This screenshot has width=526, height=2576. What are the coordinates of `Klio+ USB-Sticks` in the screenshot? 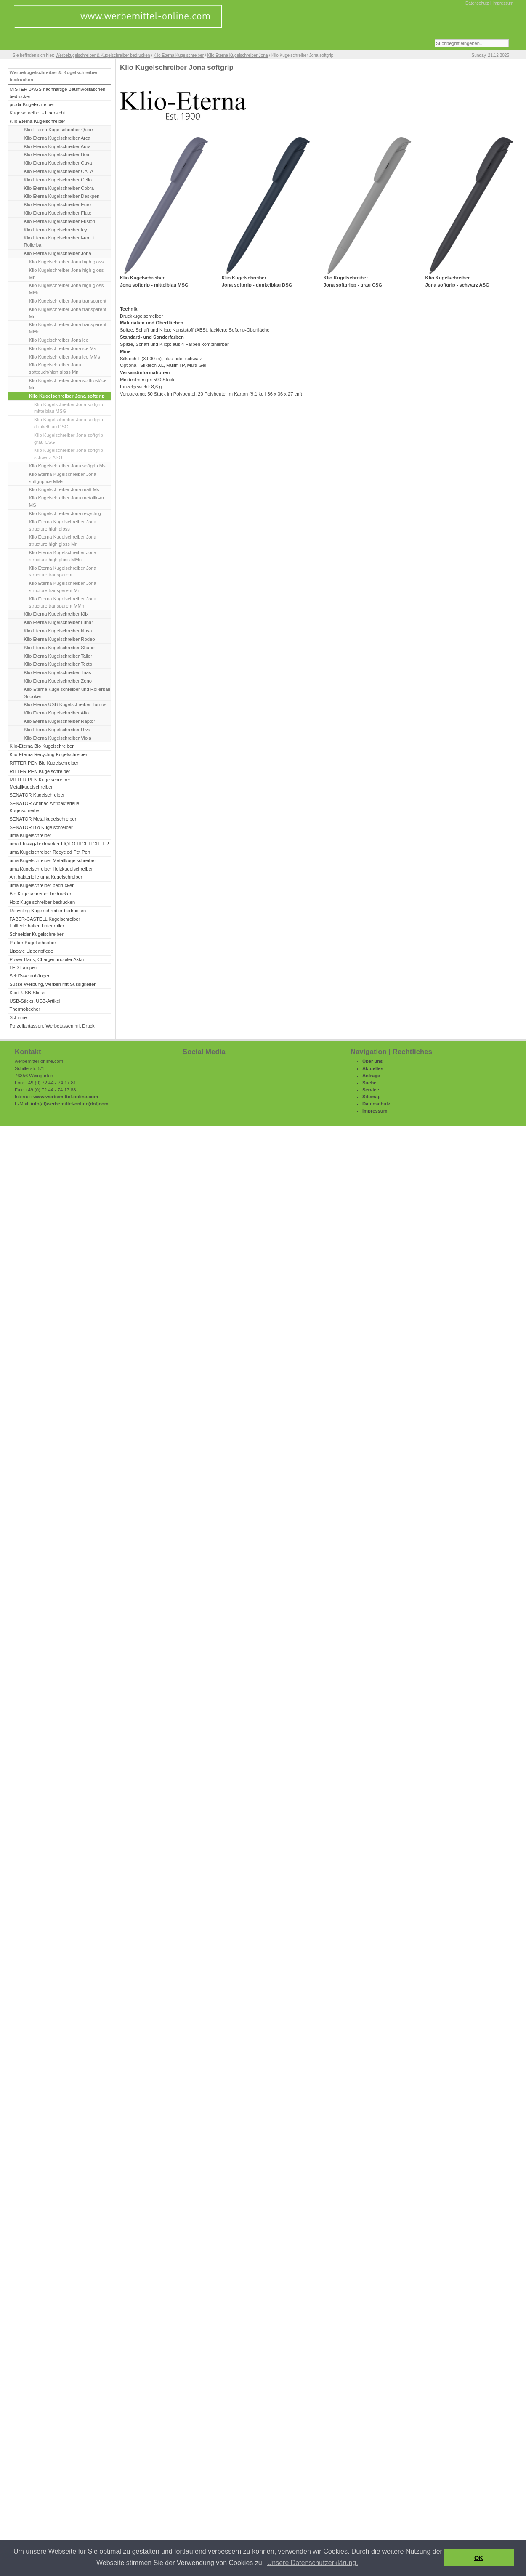 It's located at (27, 992).